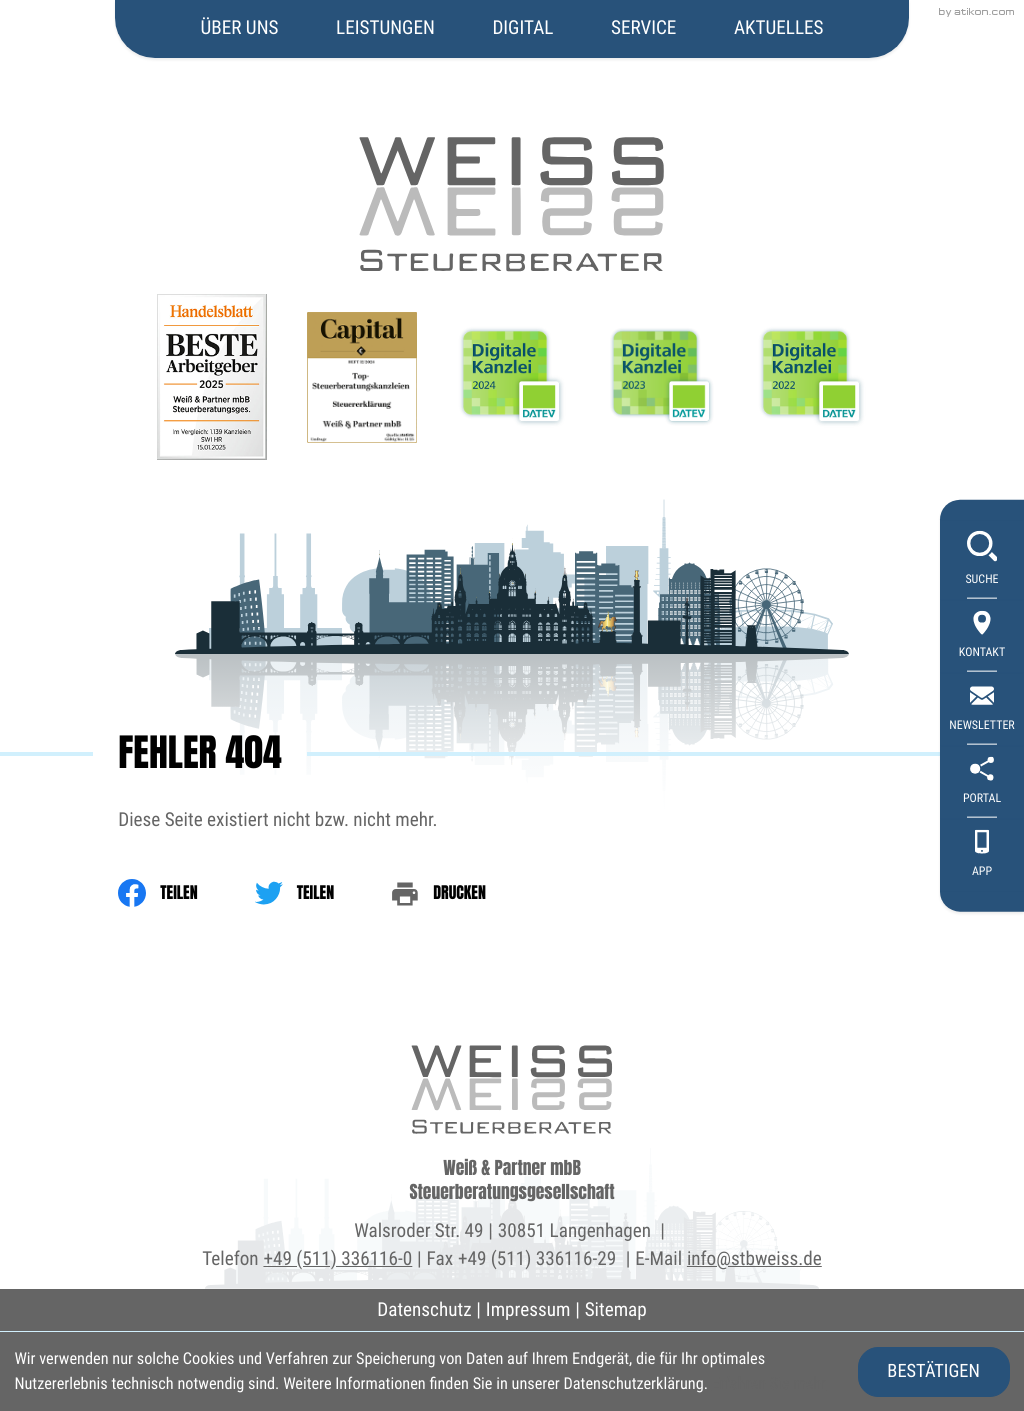  I want to click on info@stbweiss.de [E-Mail: info@stbweiss.de], so click(754, 1258).